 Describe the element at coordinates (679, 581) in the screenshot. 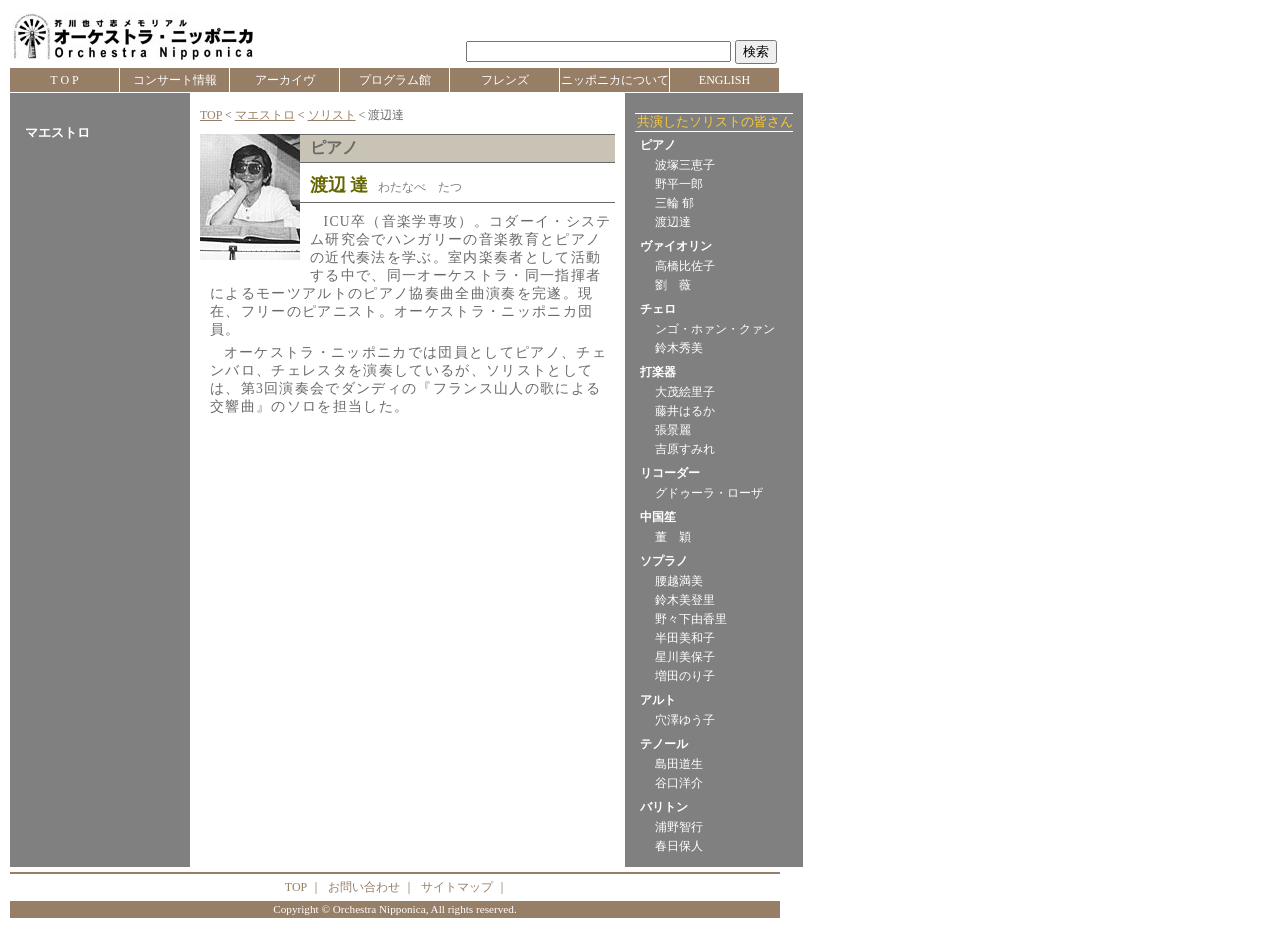

I see `腰越満美` at that location.